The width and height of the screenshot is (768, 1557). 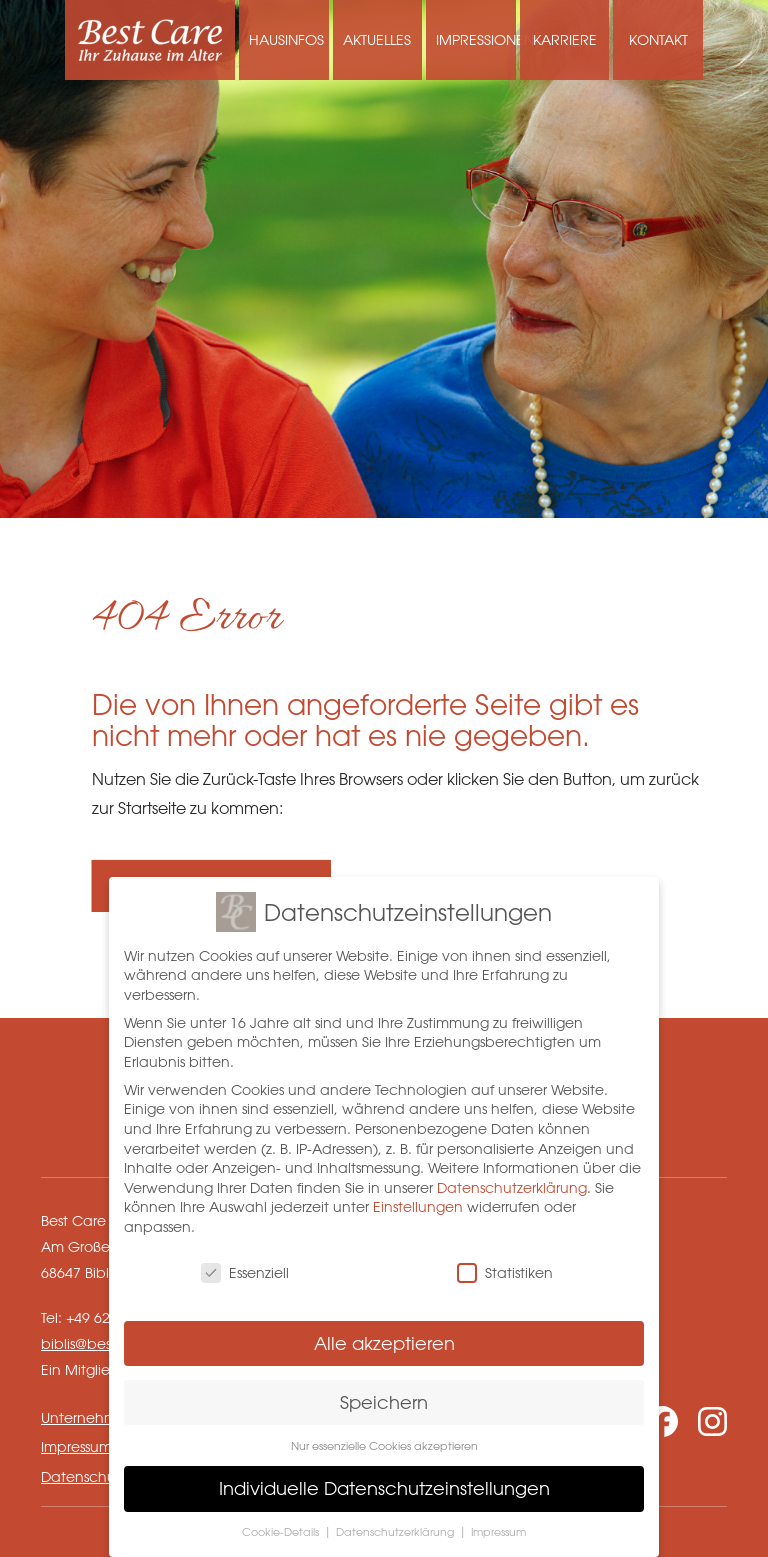 I want to click on Karriere, so click(x=565, y=39).